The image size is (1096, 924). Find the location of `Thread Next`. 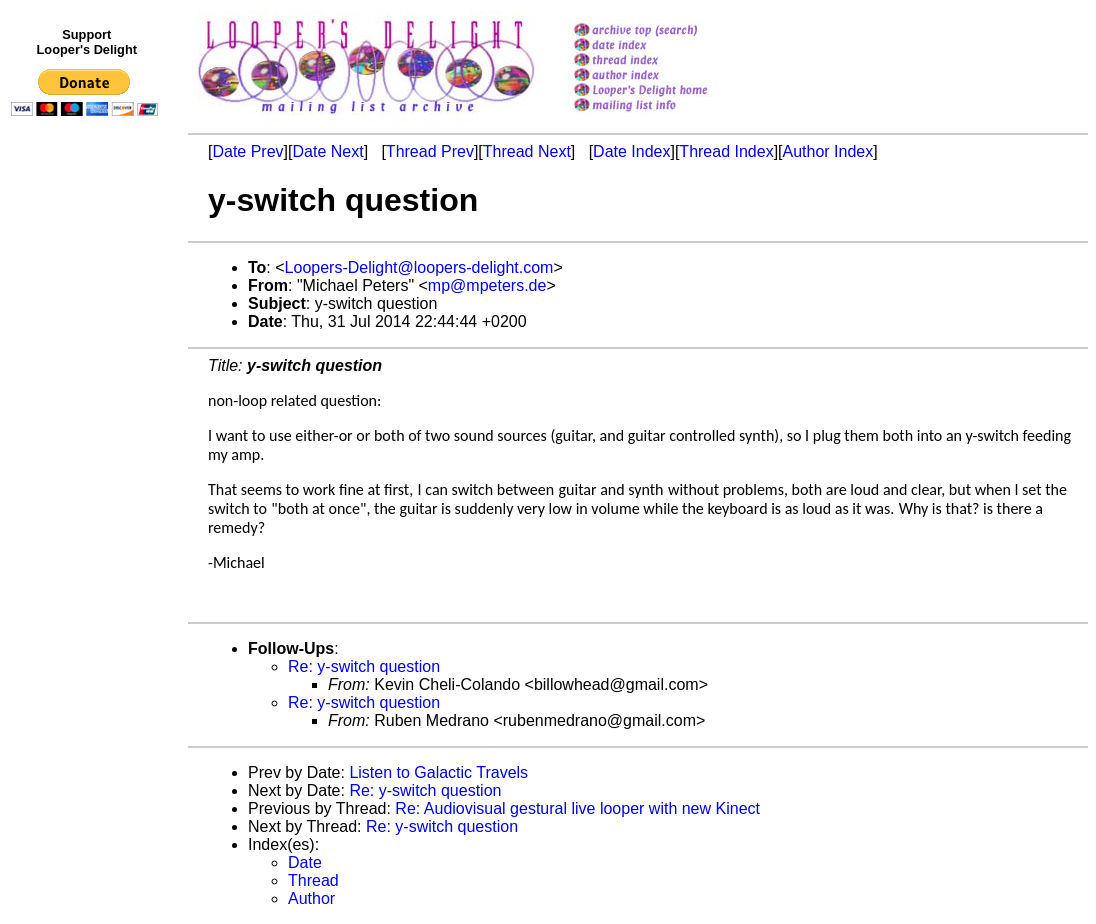

Thread Next is located at coordinates (527, 151).